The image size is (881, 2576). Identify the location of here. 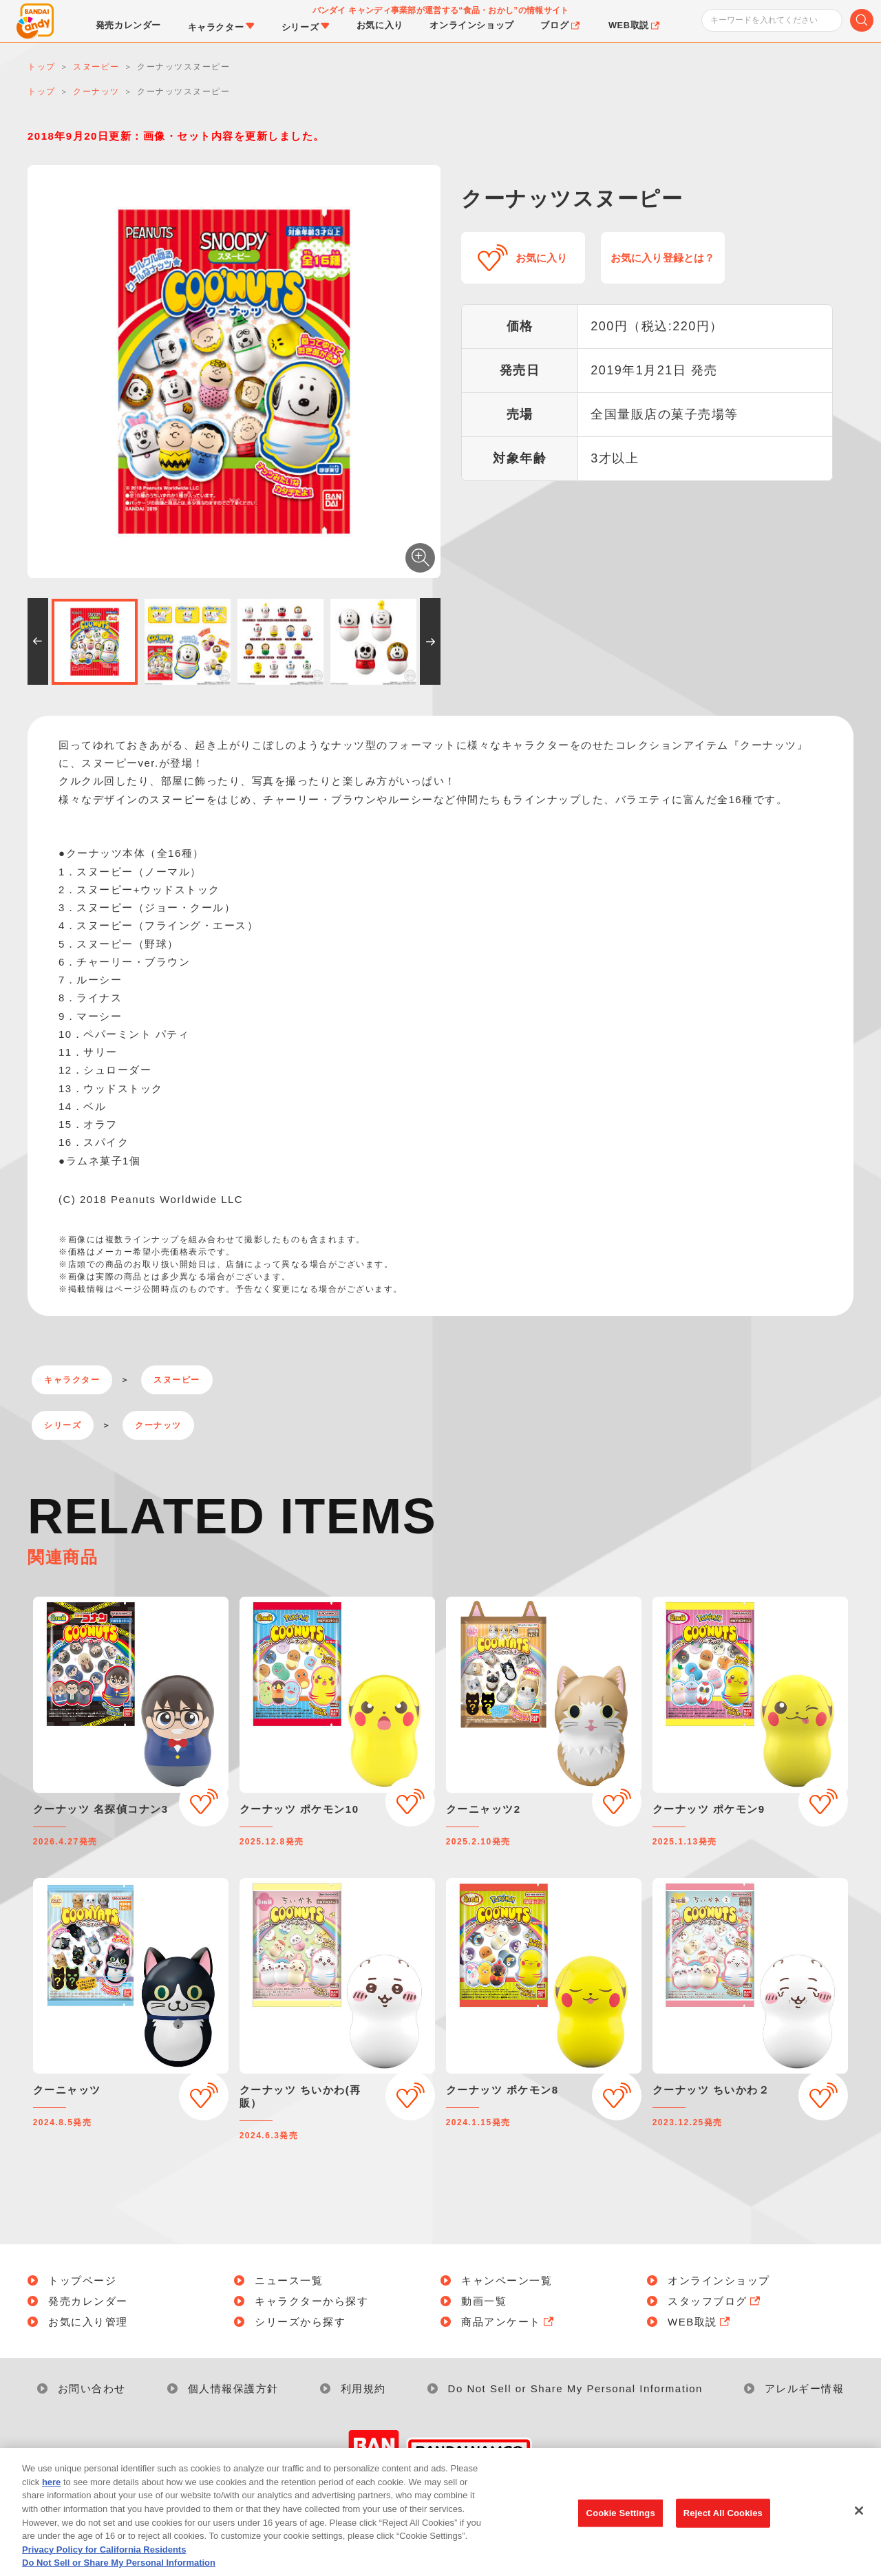
(51, 2503).